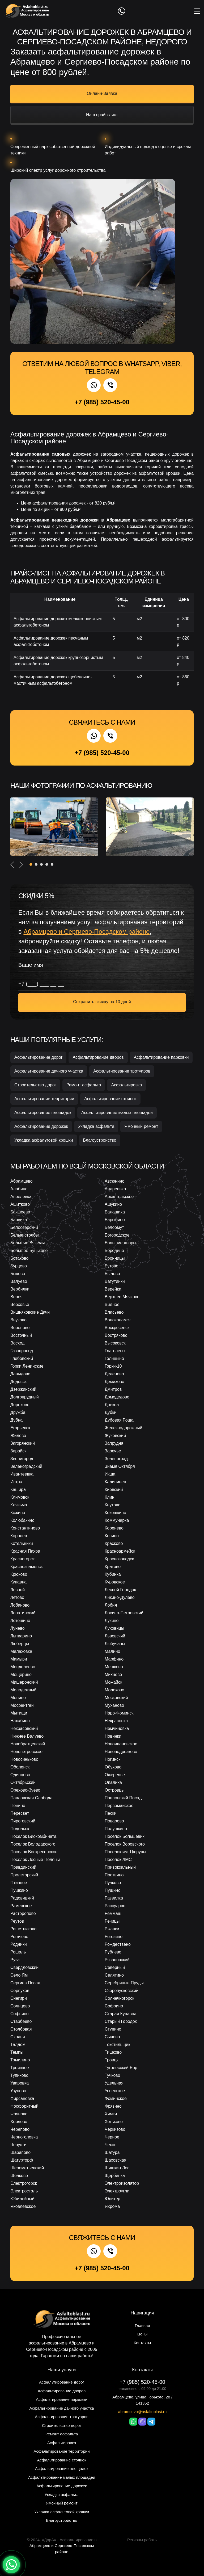 The image size is (204, 2576). What do you see at coordinates (115, 1774) in the screenshot?
I see `Ожерелье` at bounding box center [115, 1774].